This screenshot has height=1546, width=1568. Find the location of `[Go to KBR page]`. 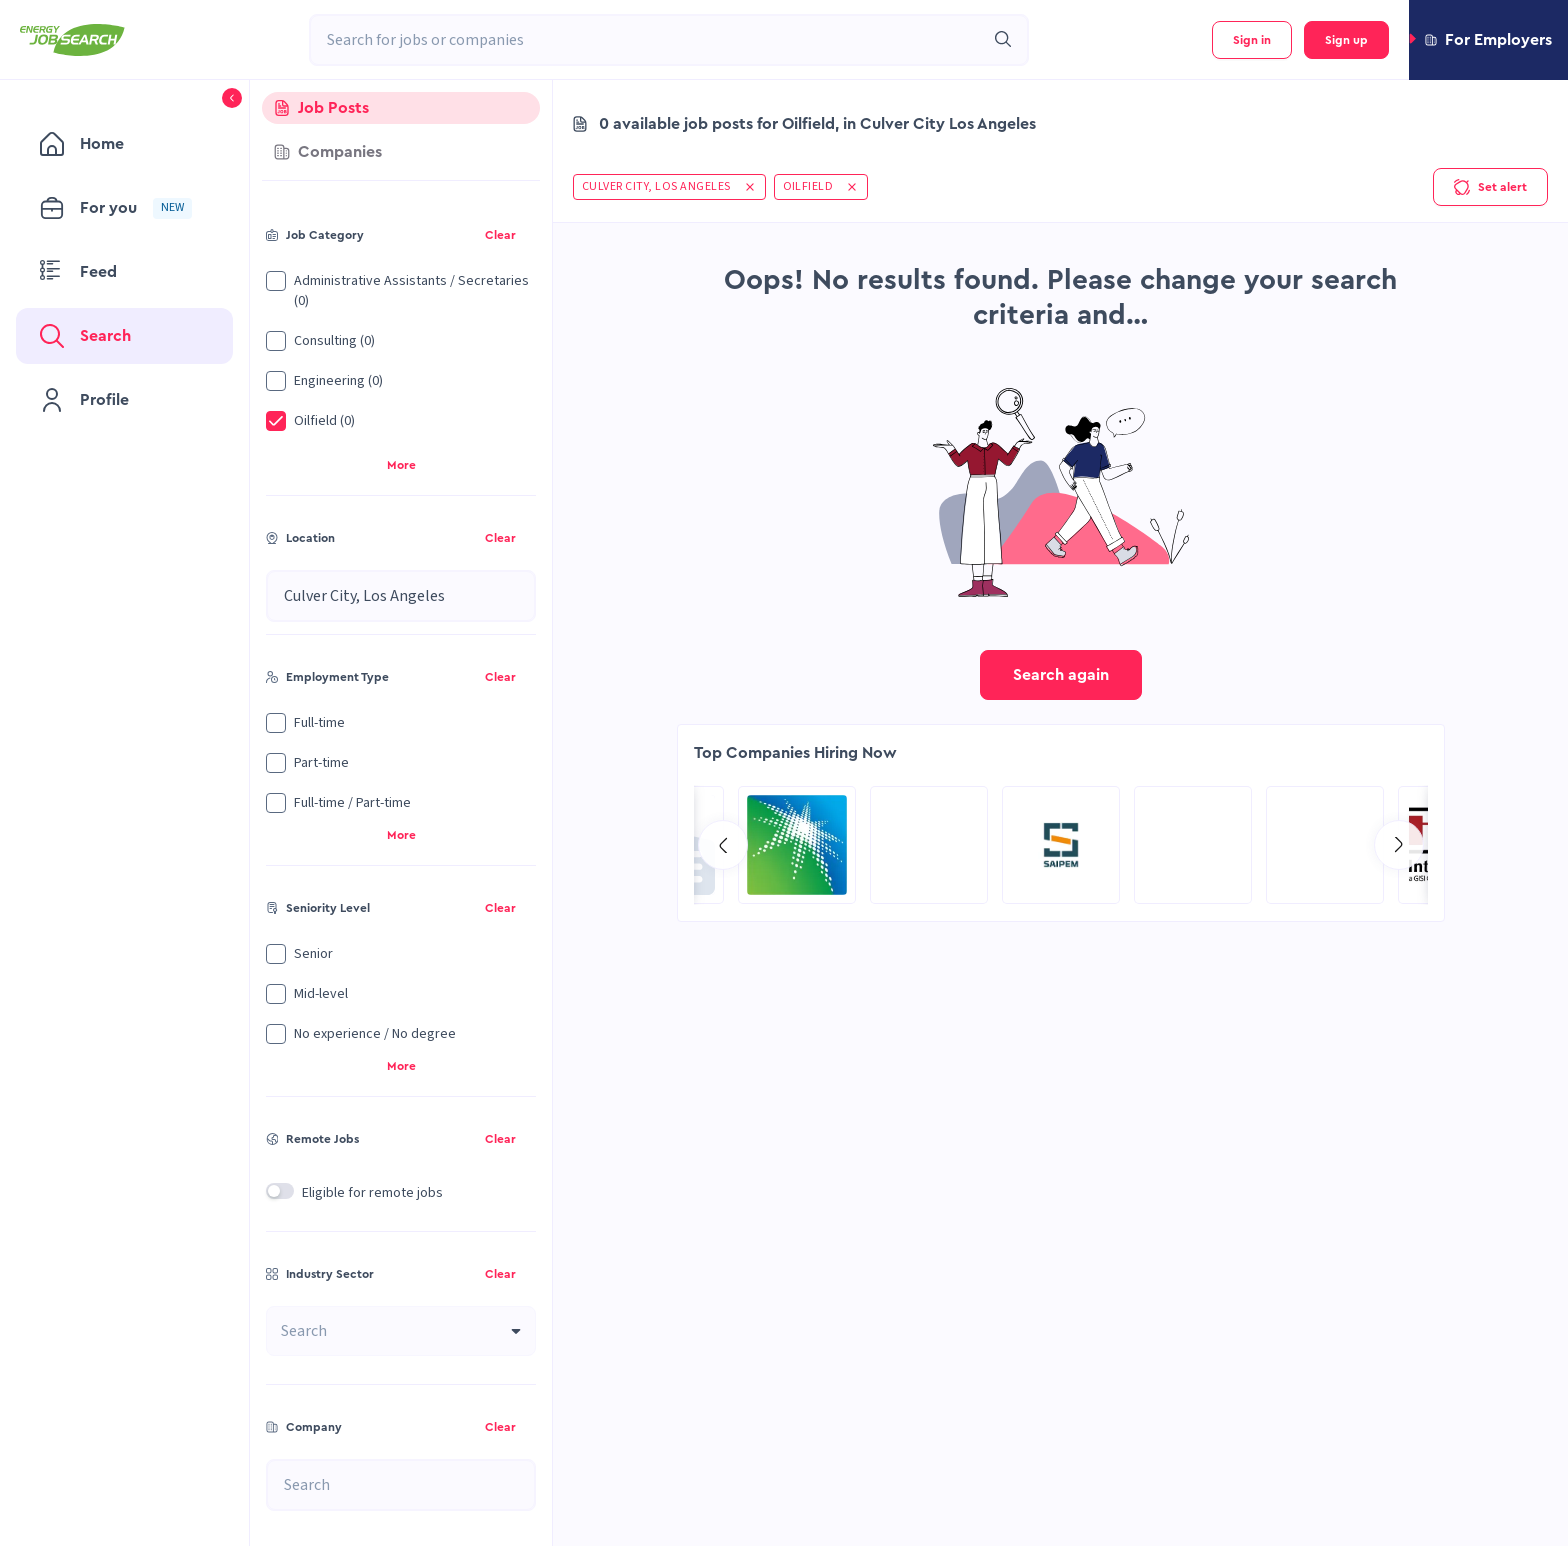

[Go to KBR page] is located at coordinates (1193, 845).